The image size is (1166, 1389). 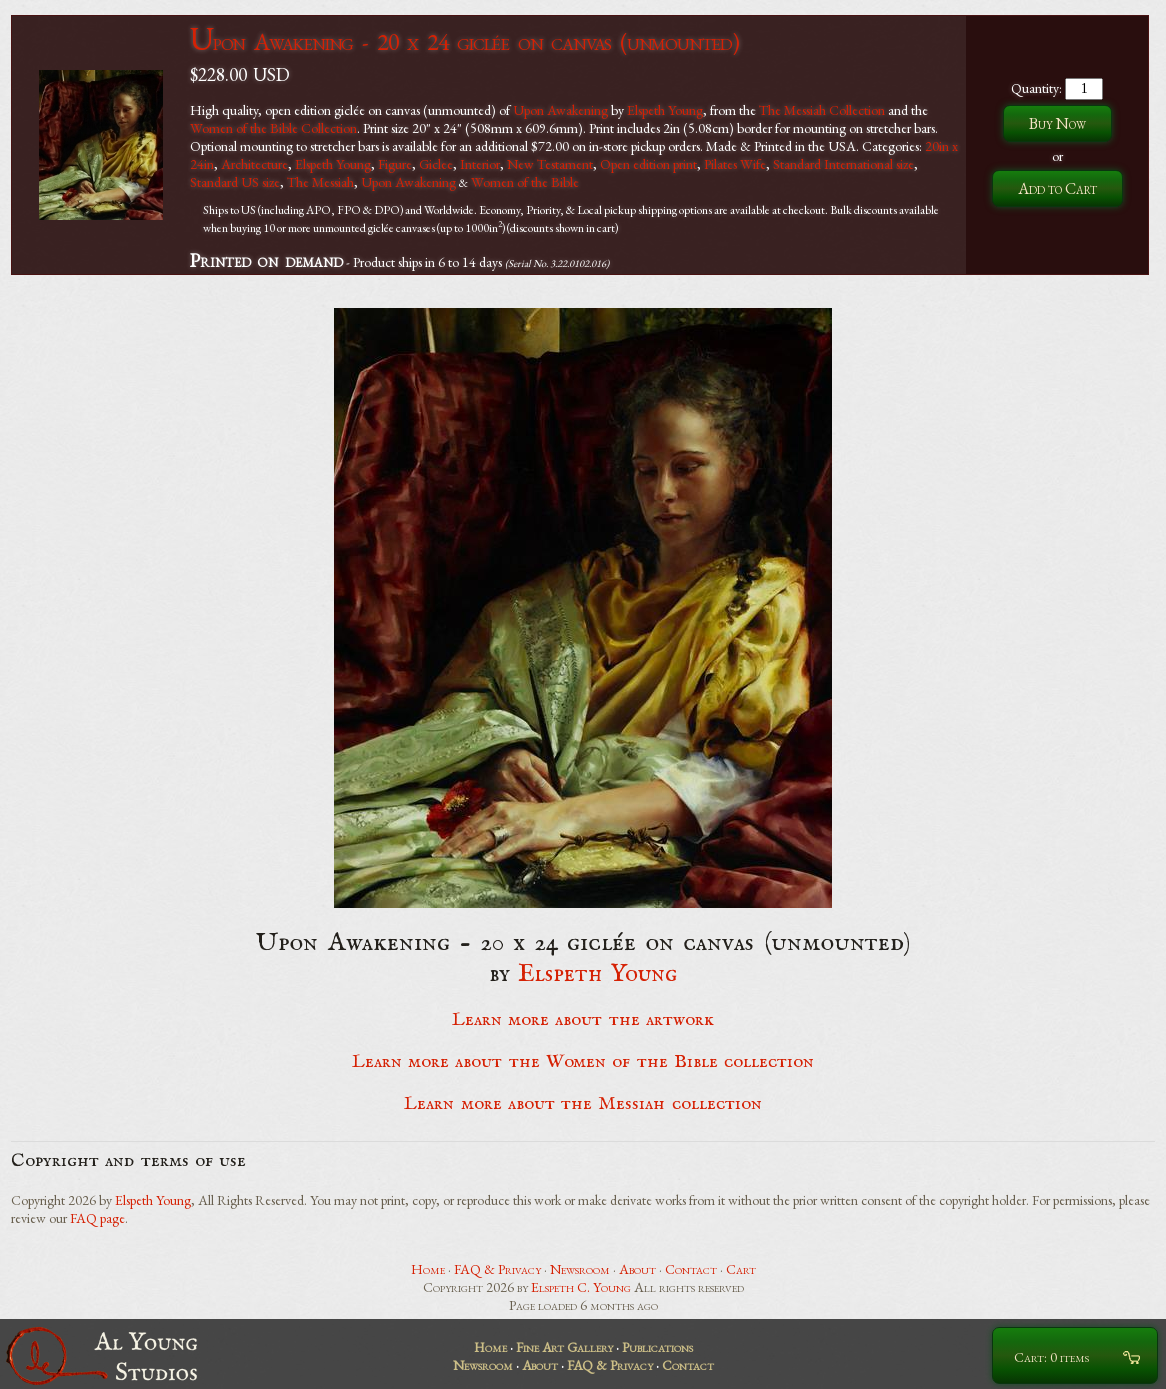 I want to click on Cart, so click(x=741, y=1269).